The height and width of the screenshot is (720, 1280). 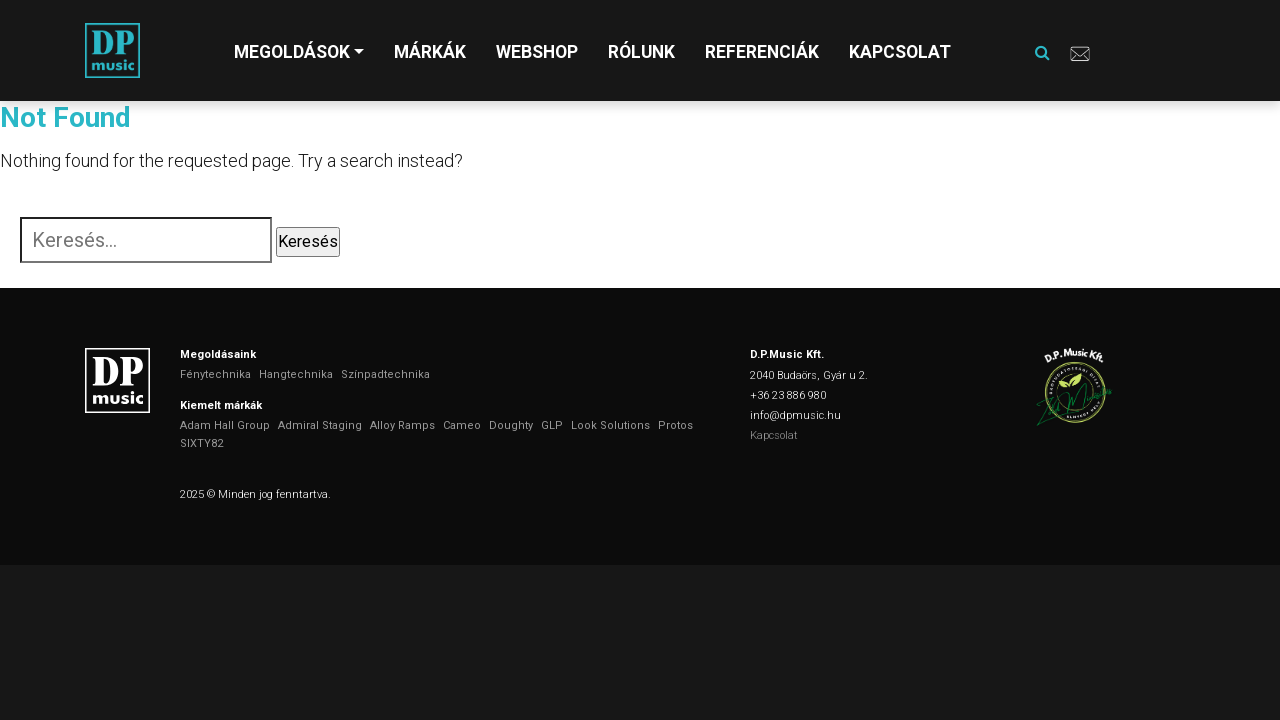 I want to click on Fénytechnika, so click(x=215, y=374).